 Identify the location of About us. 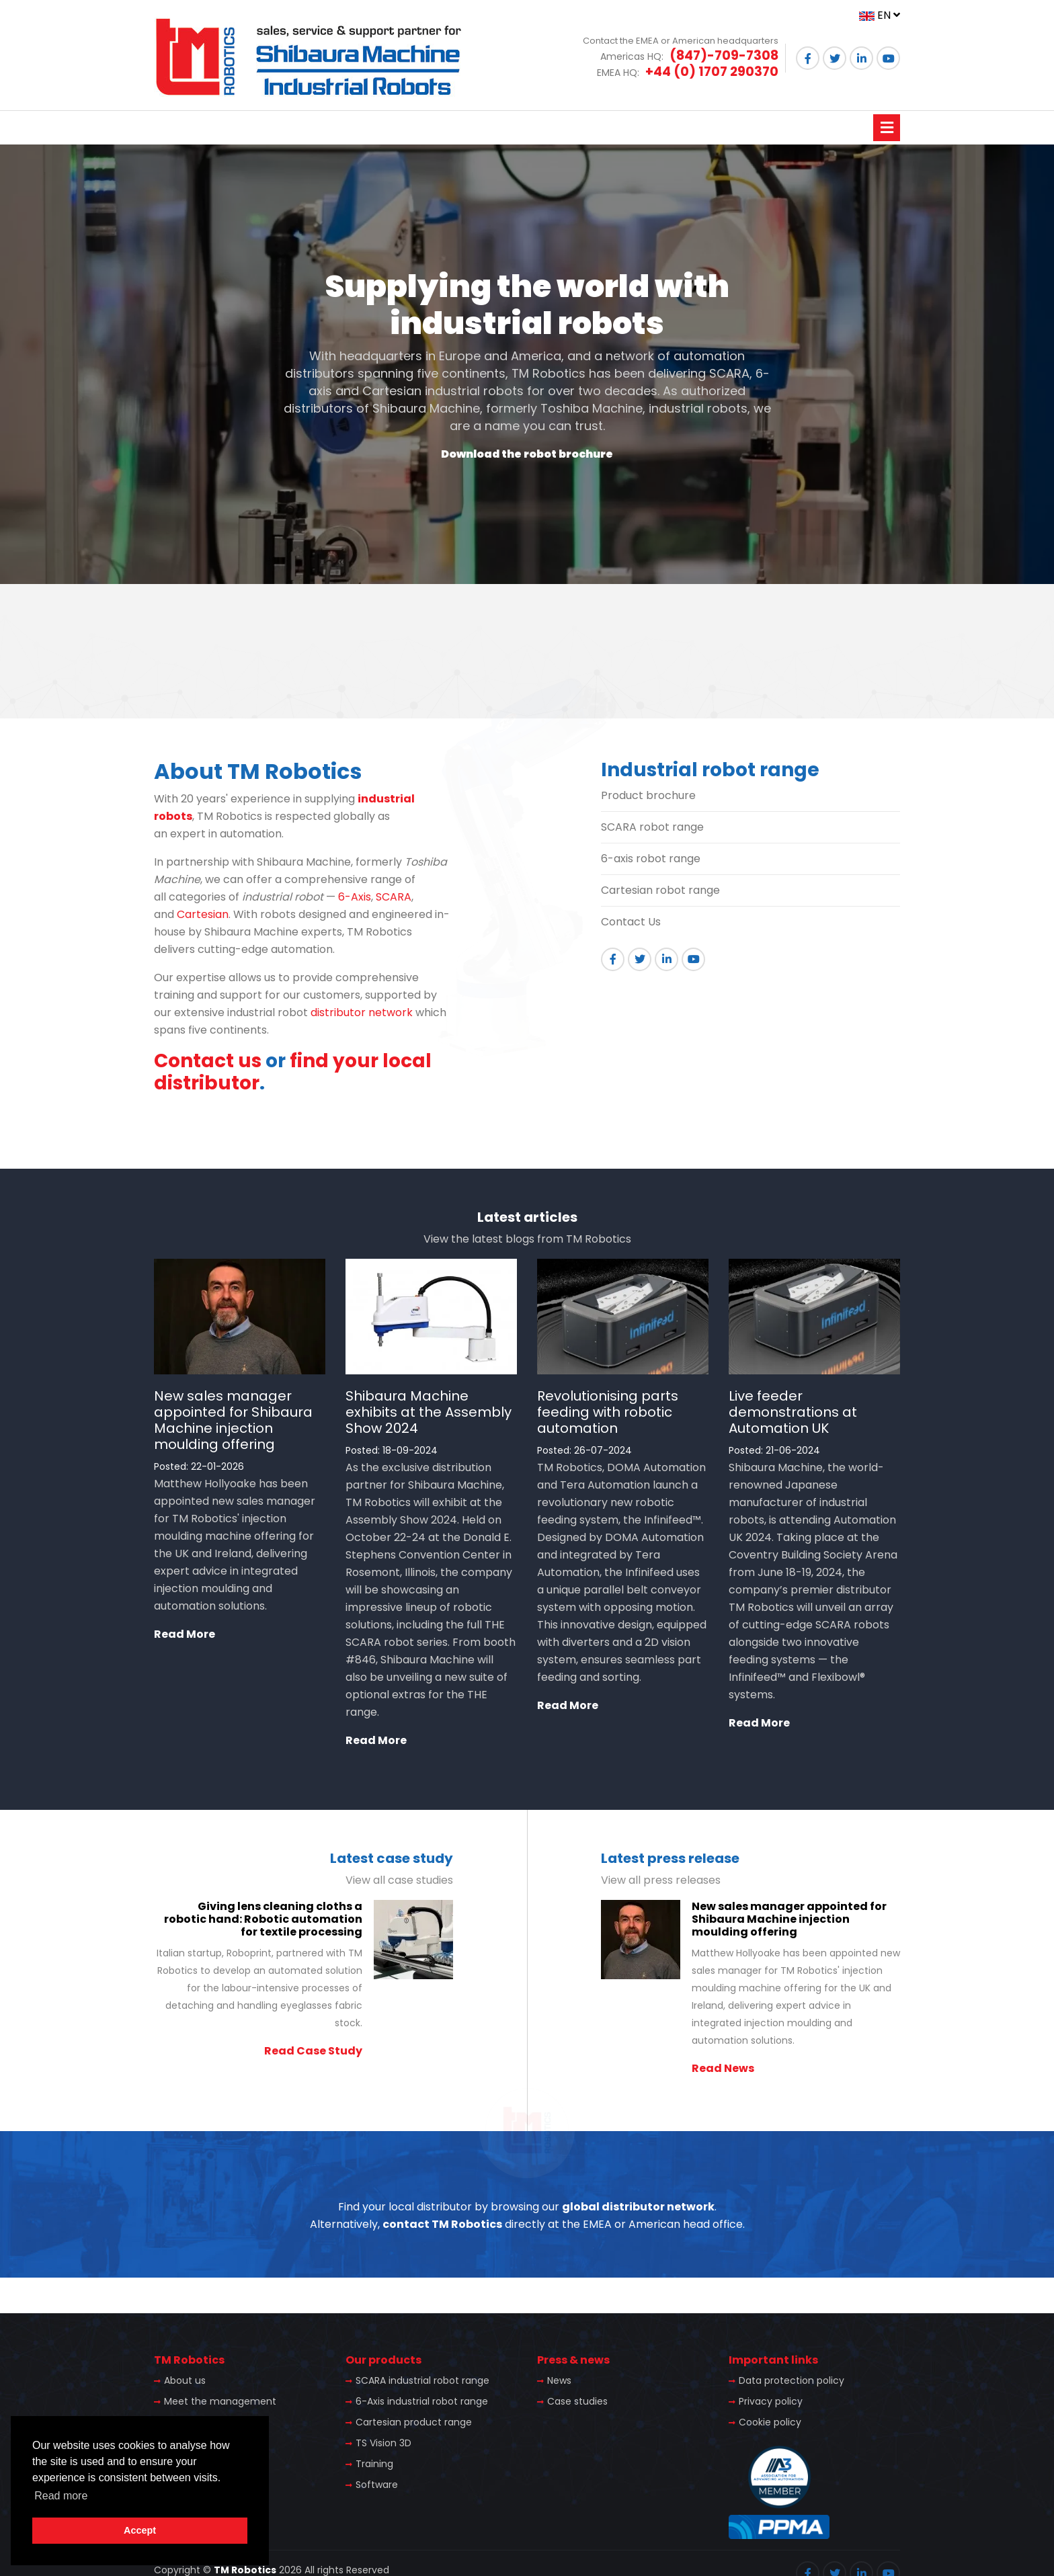
(185, 2380).